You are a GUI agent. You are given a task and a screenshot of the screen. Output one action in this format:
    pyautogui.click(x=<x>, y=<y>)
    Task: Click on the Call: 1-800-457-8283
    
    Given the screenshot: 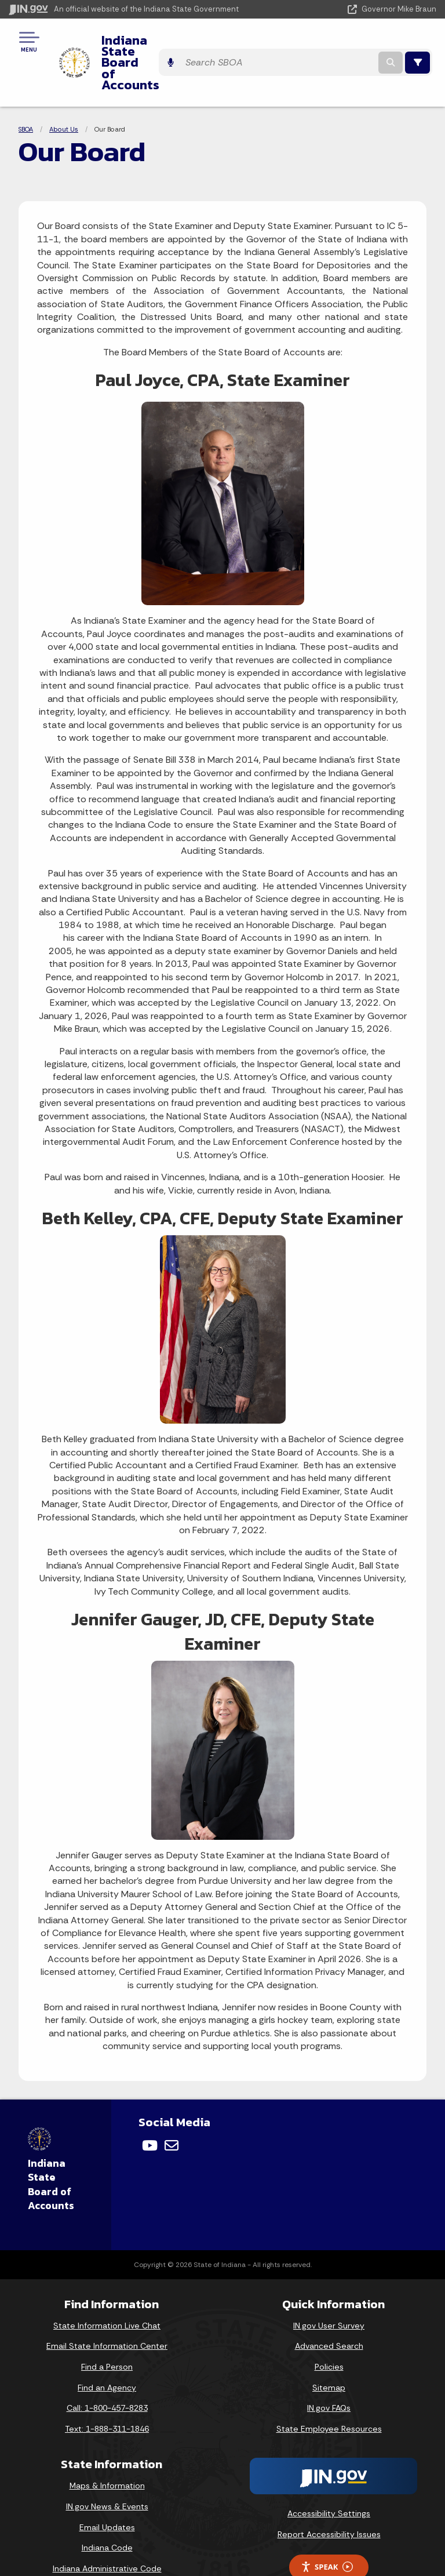 What is the action you would take?
    pyautogui.click(x=107, y=2365)
    